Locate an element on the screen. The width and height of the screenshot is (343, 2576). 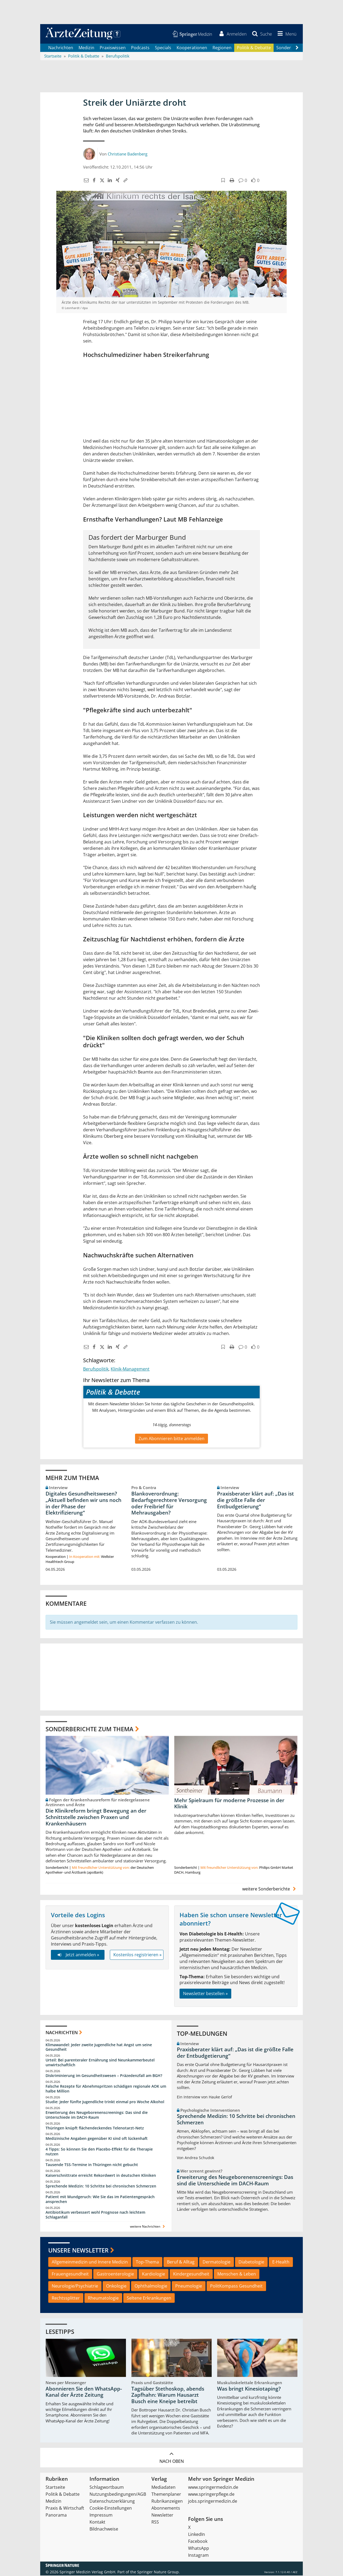
Themenplaner is located at coordinates (166, 2495).